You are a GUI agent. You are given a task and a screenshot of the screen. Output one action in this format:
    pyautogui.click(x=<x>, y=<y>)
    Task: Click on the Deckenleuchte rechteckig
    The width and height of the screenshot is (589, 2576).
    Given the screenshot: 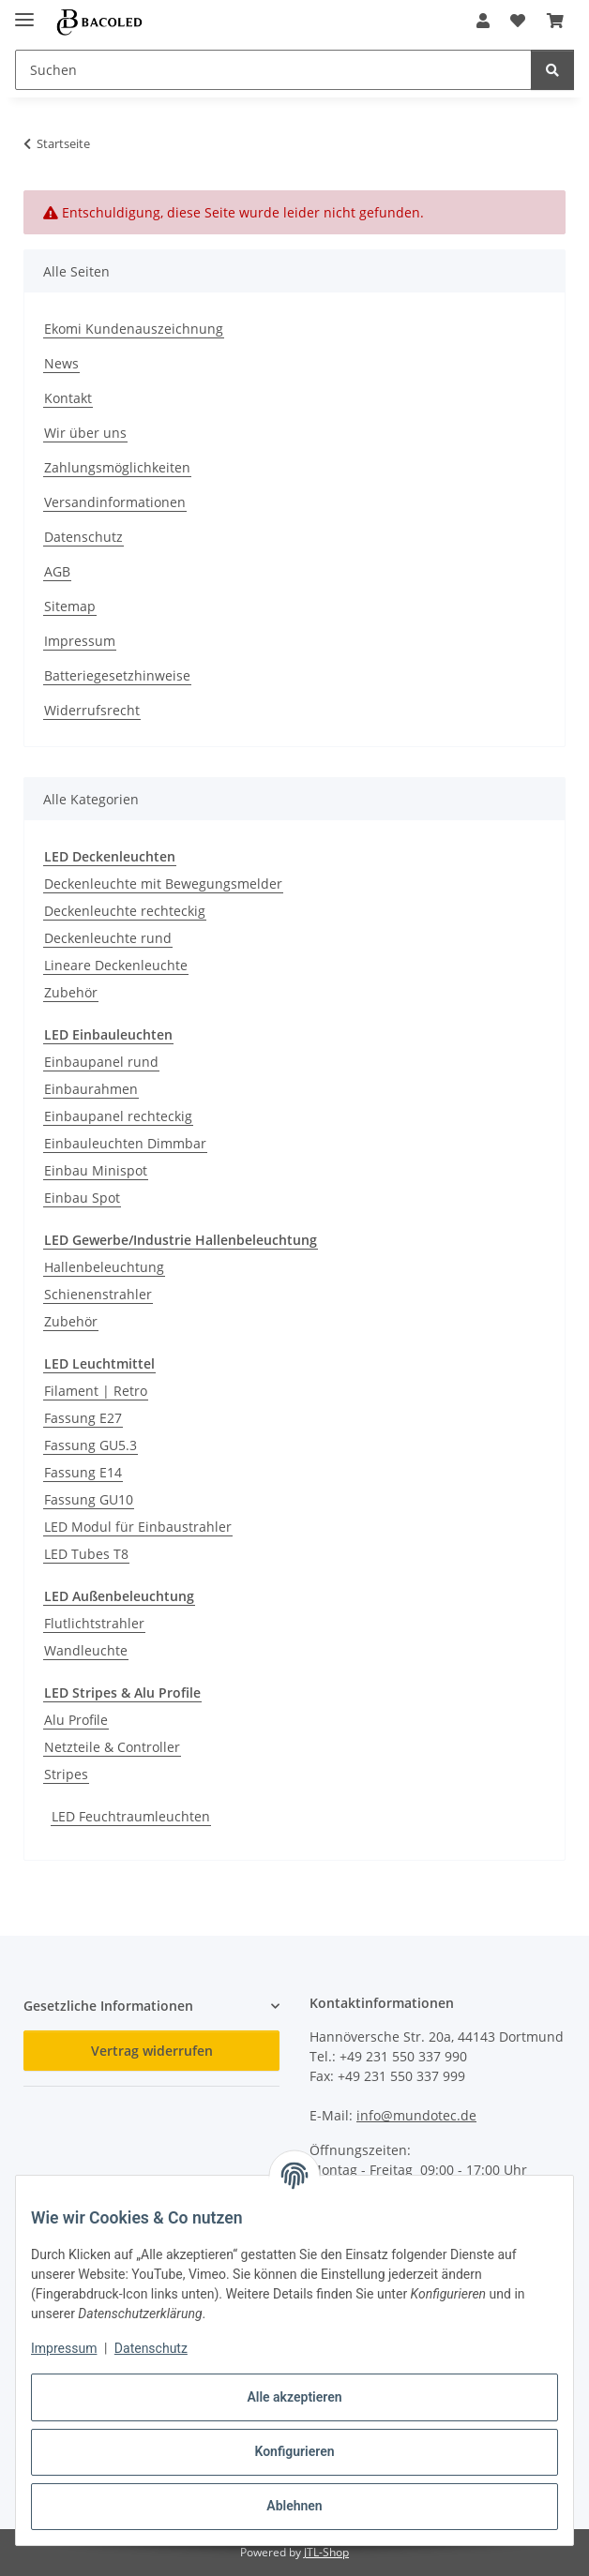 What is the action you would take?
    pyautogui.click(x=124, y=911)
    